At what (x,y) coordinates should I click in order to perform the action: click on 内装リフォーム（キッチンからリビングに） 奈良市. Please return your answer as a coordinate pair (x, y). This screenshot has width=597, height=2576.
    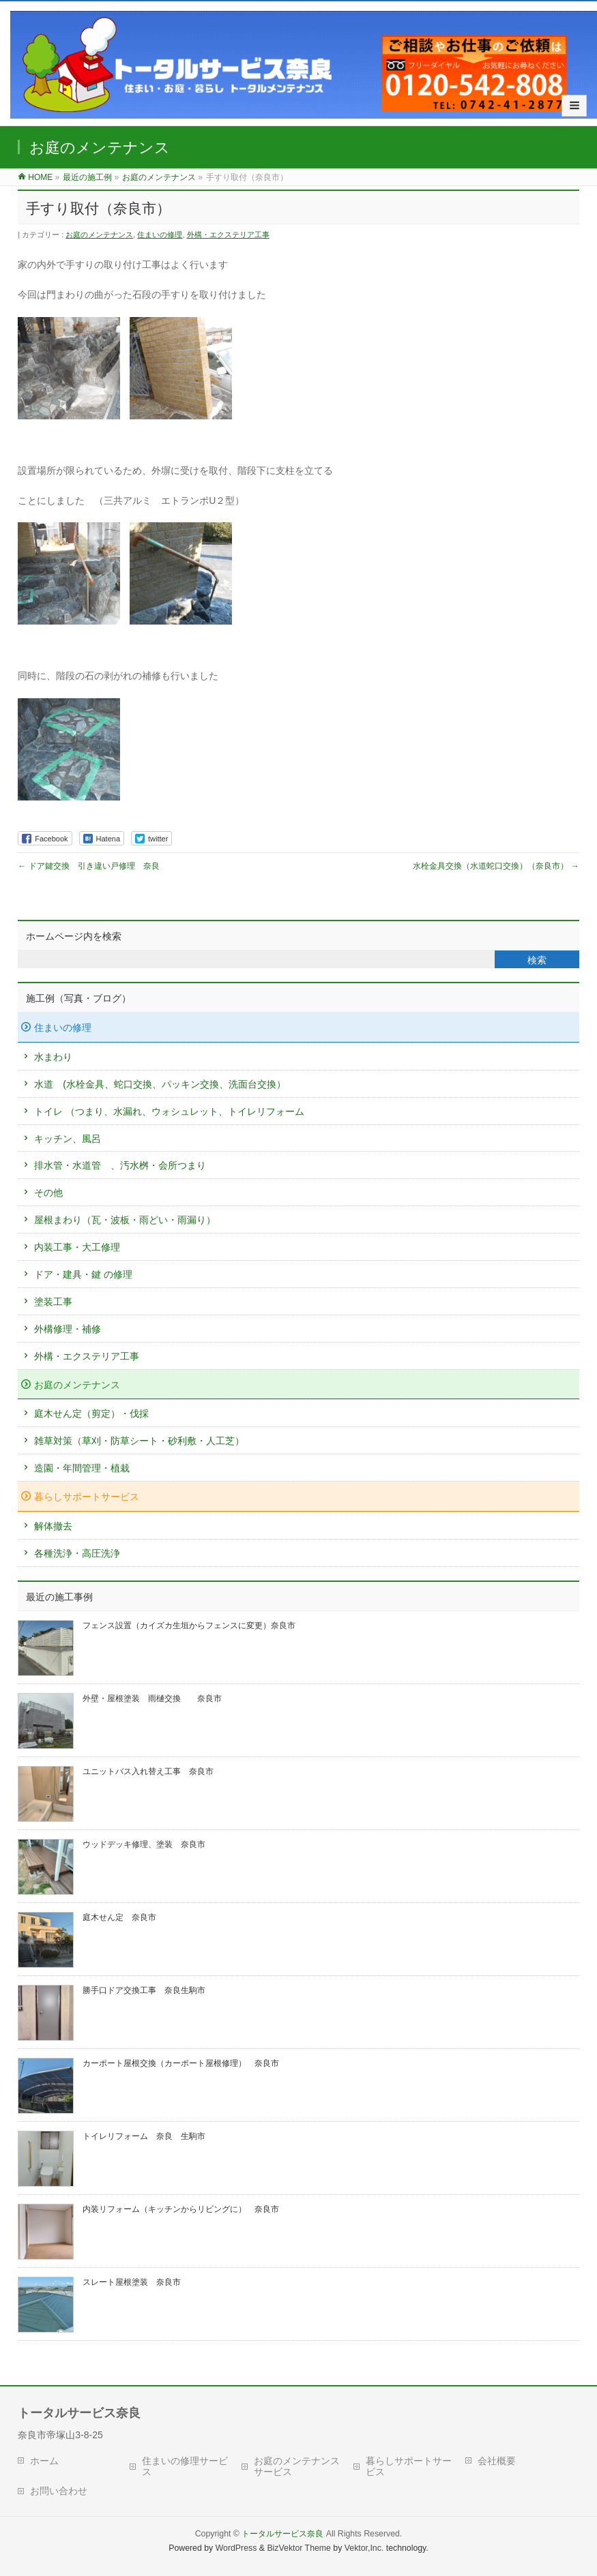
    Looking at the image, I should click on (181, 2209).